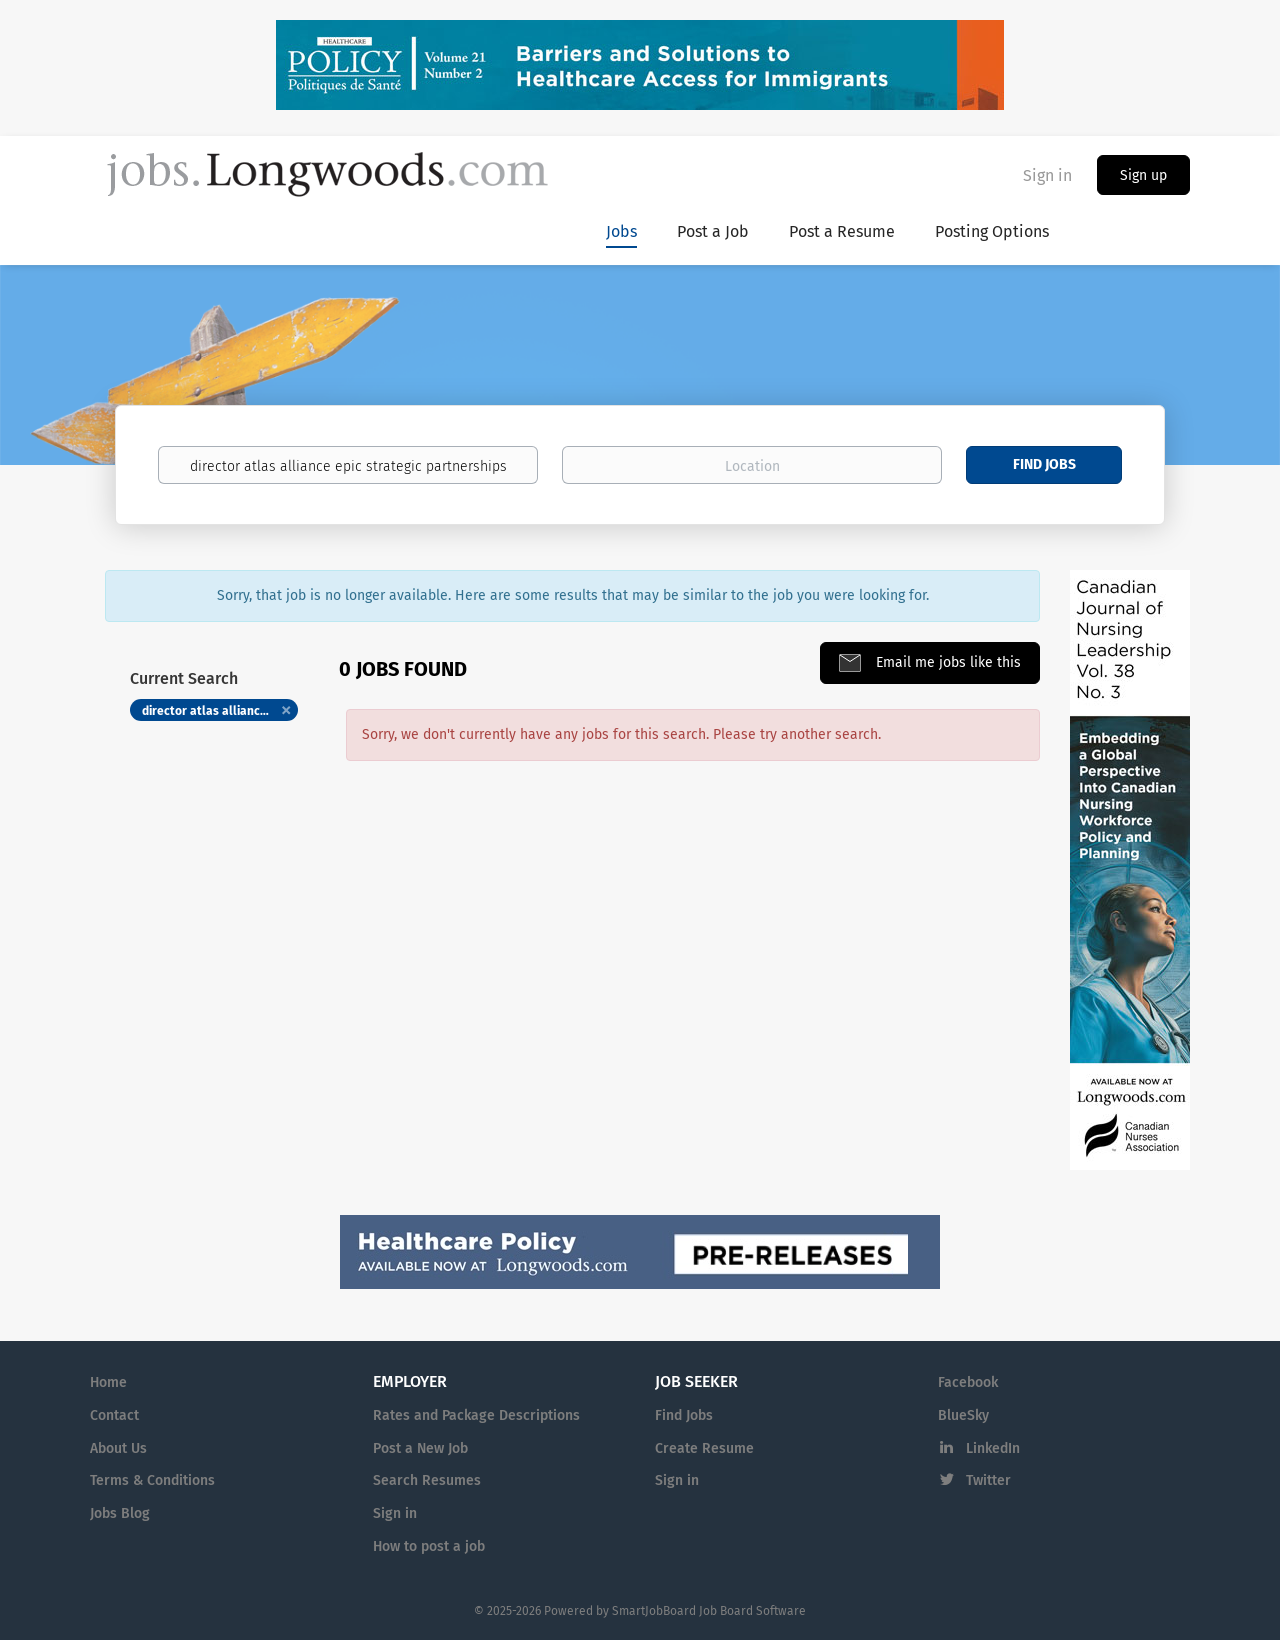  What do you see at coordinates (220, 711) in the screenshot?
I see `director atlas alliance epic strategic partnerships` at bounding box center [220, 711].